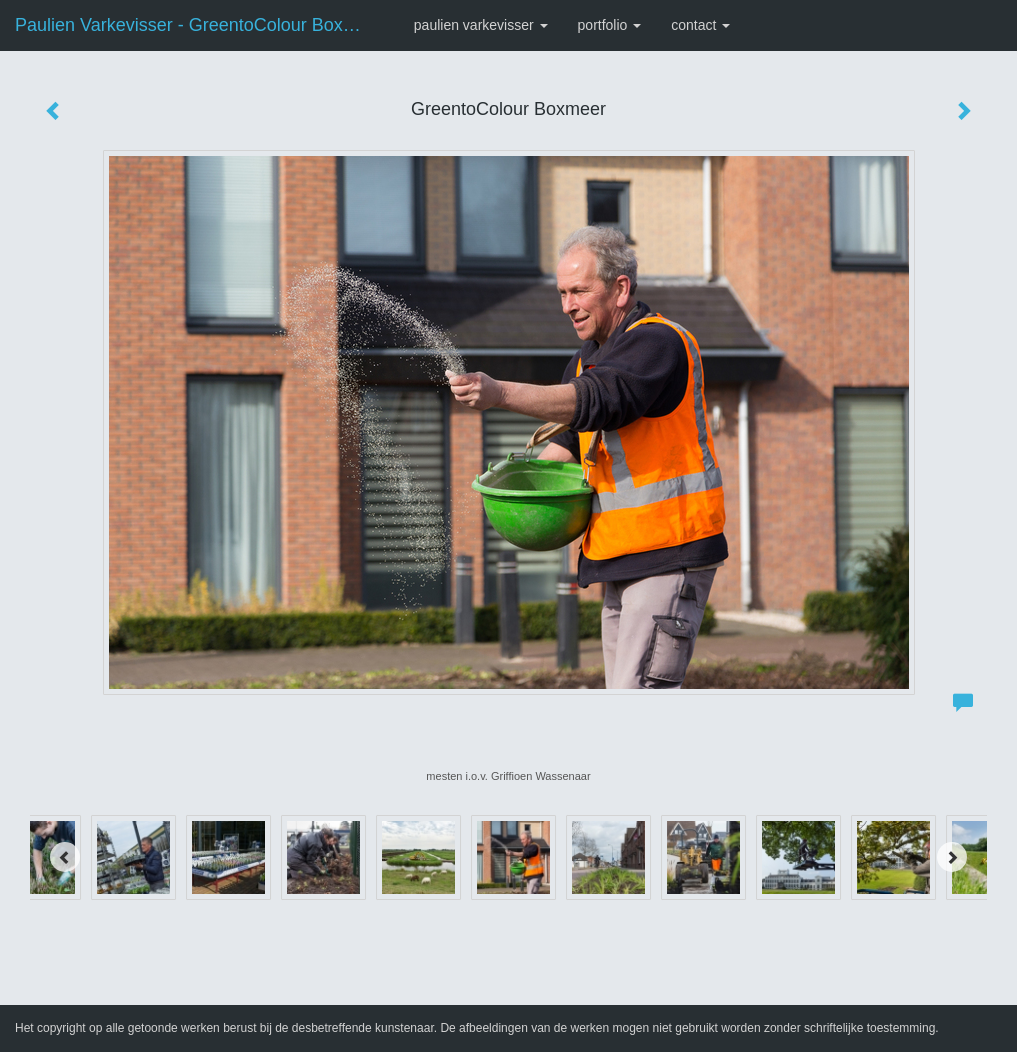 This screenshot has height=1052, width=1017. I want to click on Paulien Varkevisser [button], so click(481, 25).